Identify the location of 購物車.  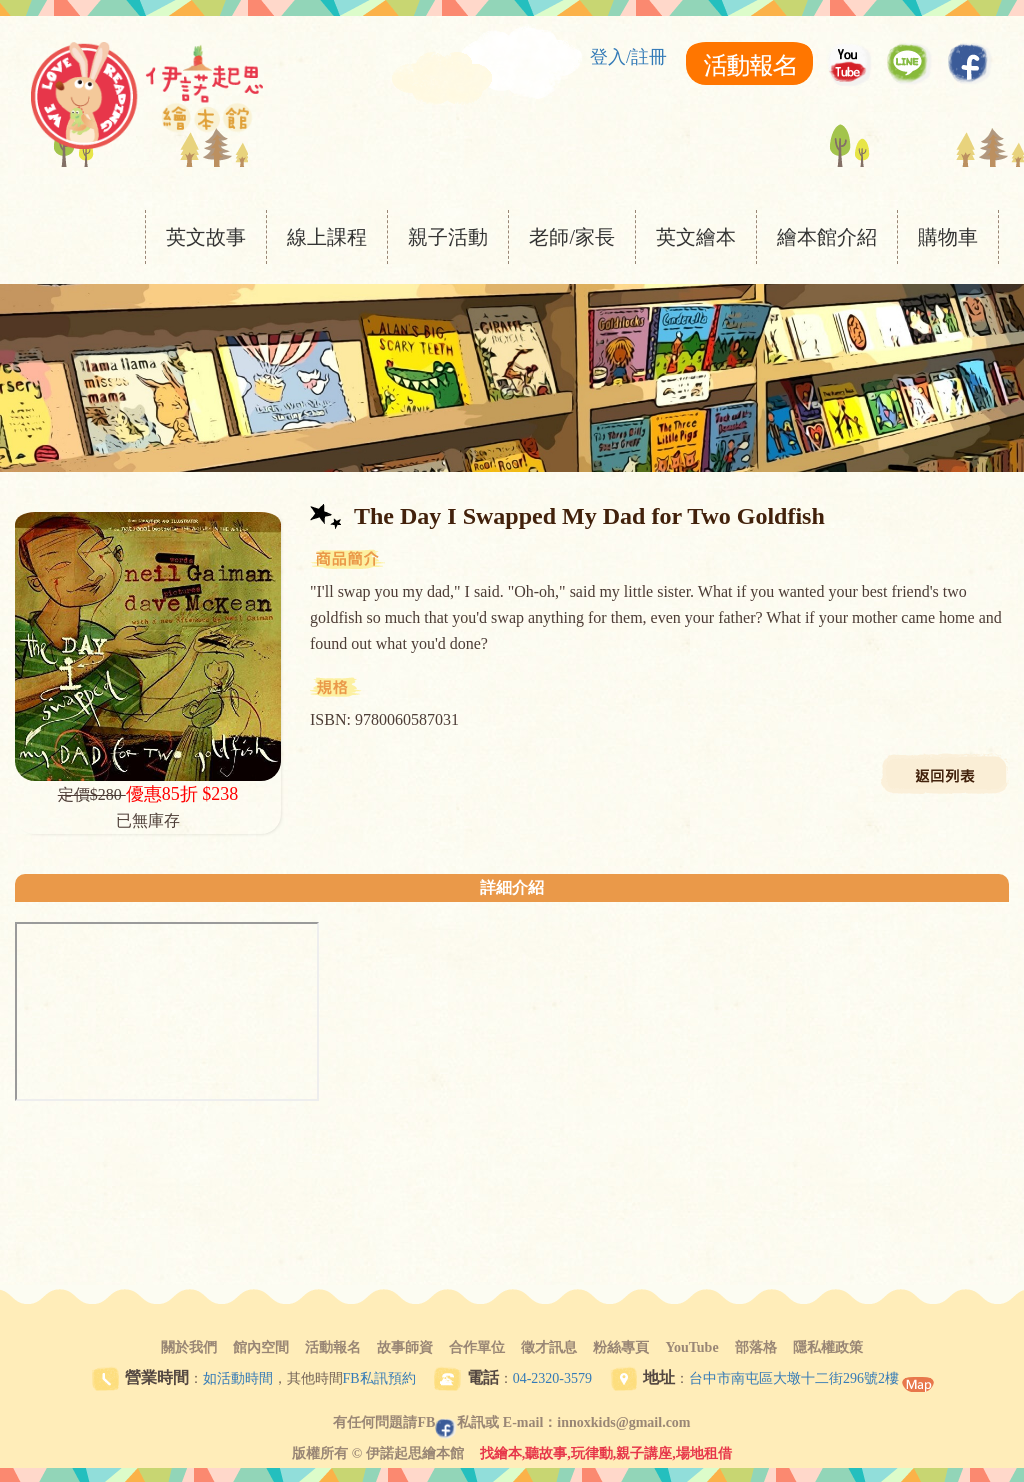
(948, 237).